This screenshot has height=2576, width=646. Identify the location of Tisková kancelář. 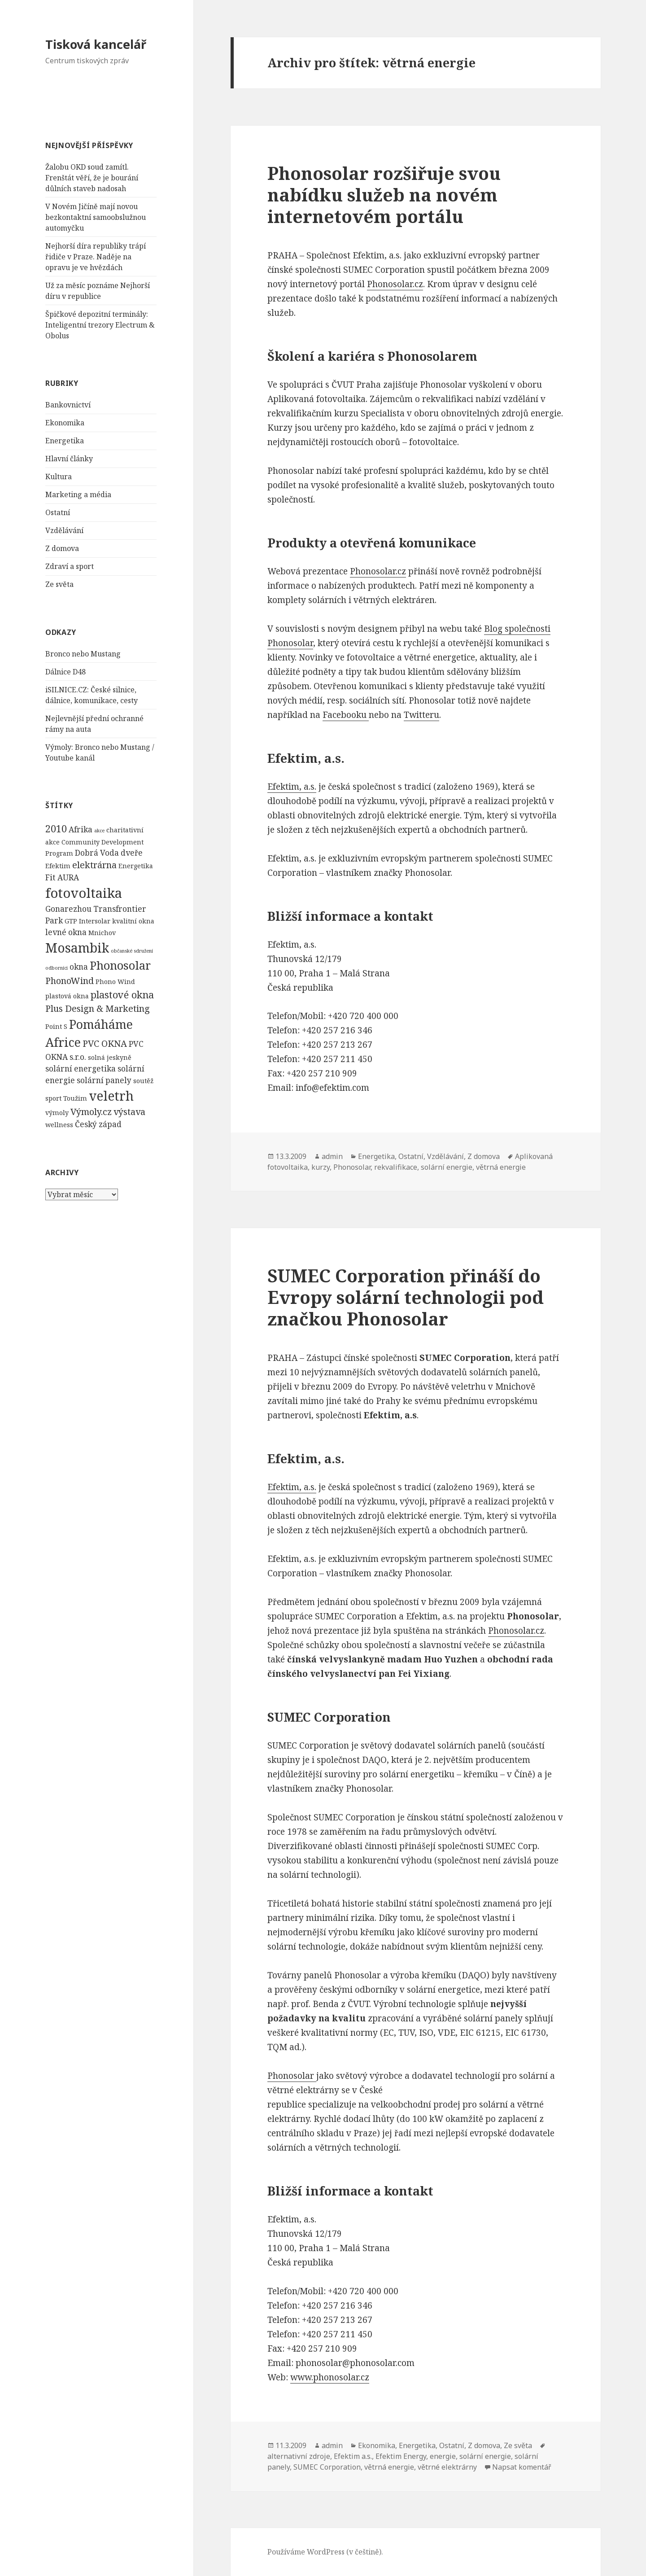
(95, 44).